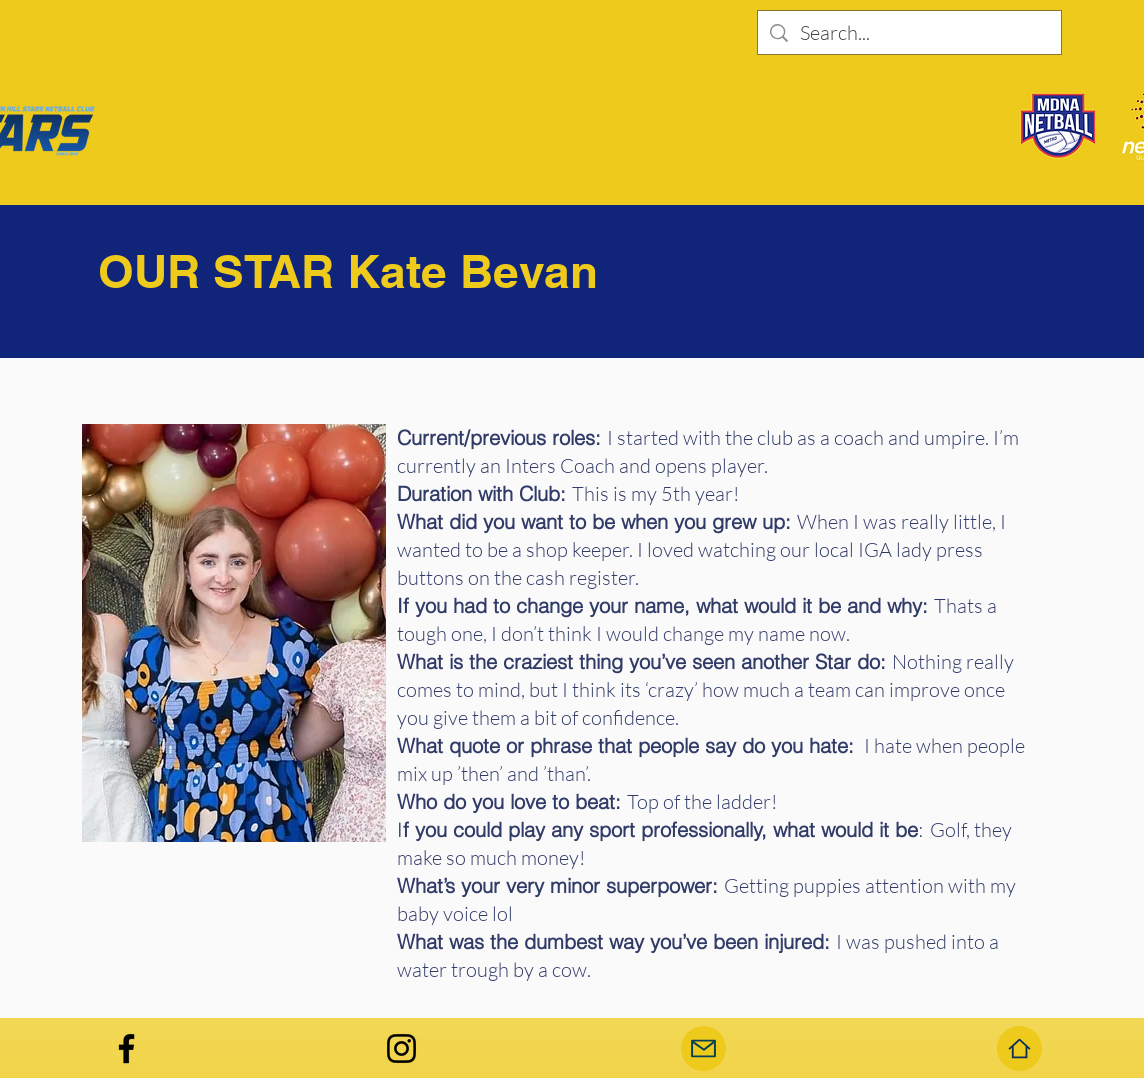 The image size is (1144, 1078). Describe the element at coordinates (909, 33) in the screenshot. I see `[Search...]` at that location.